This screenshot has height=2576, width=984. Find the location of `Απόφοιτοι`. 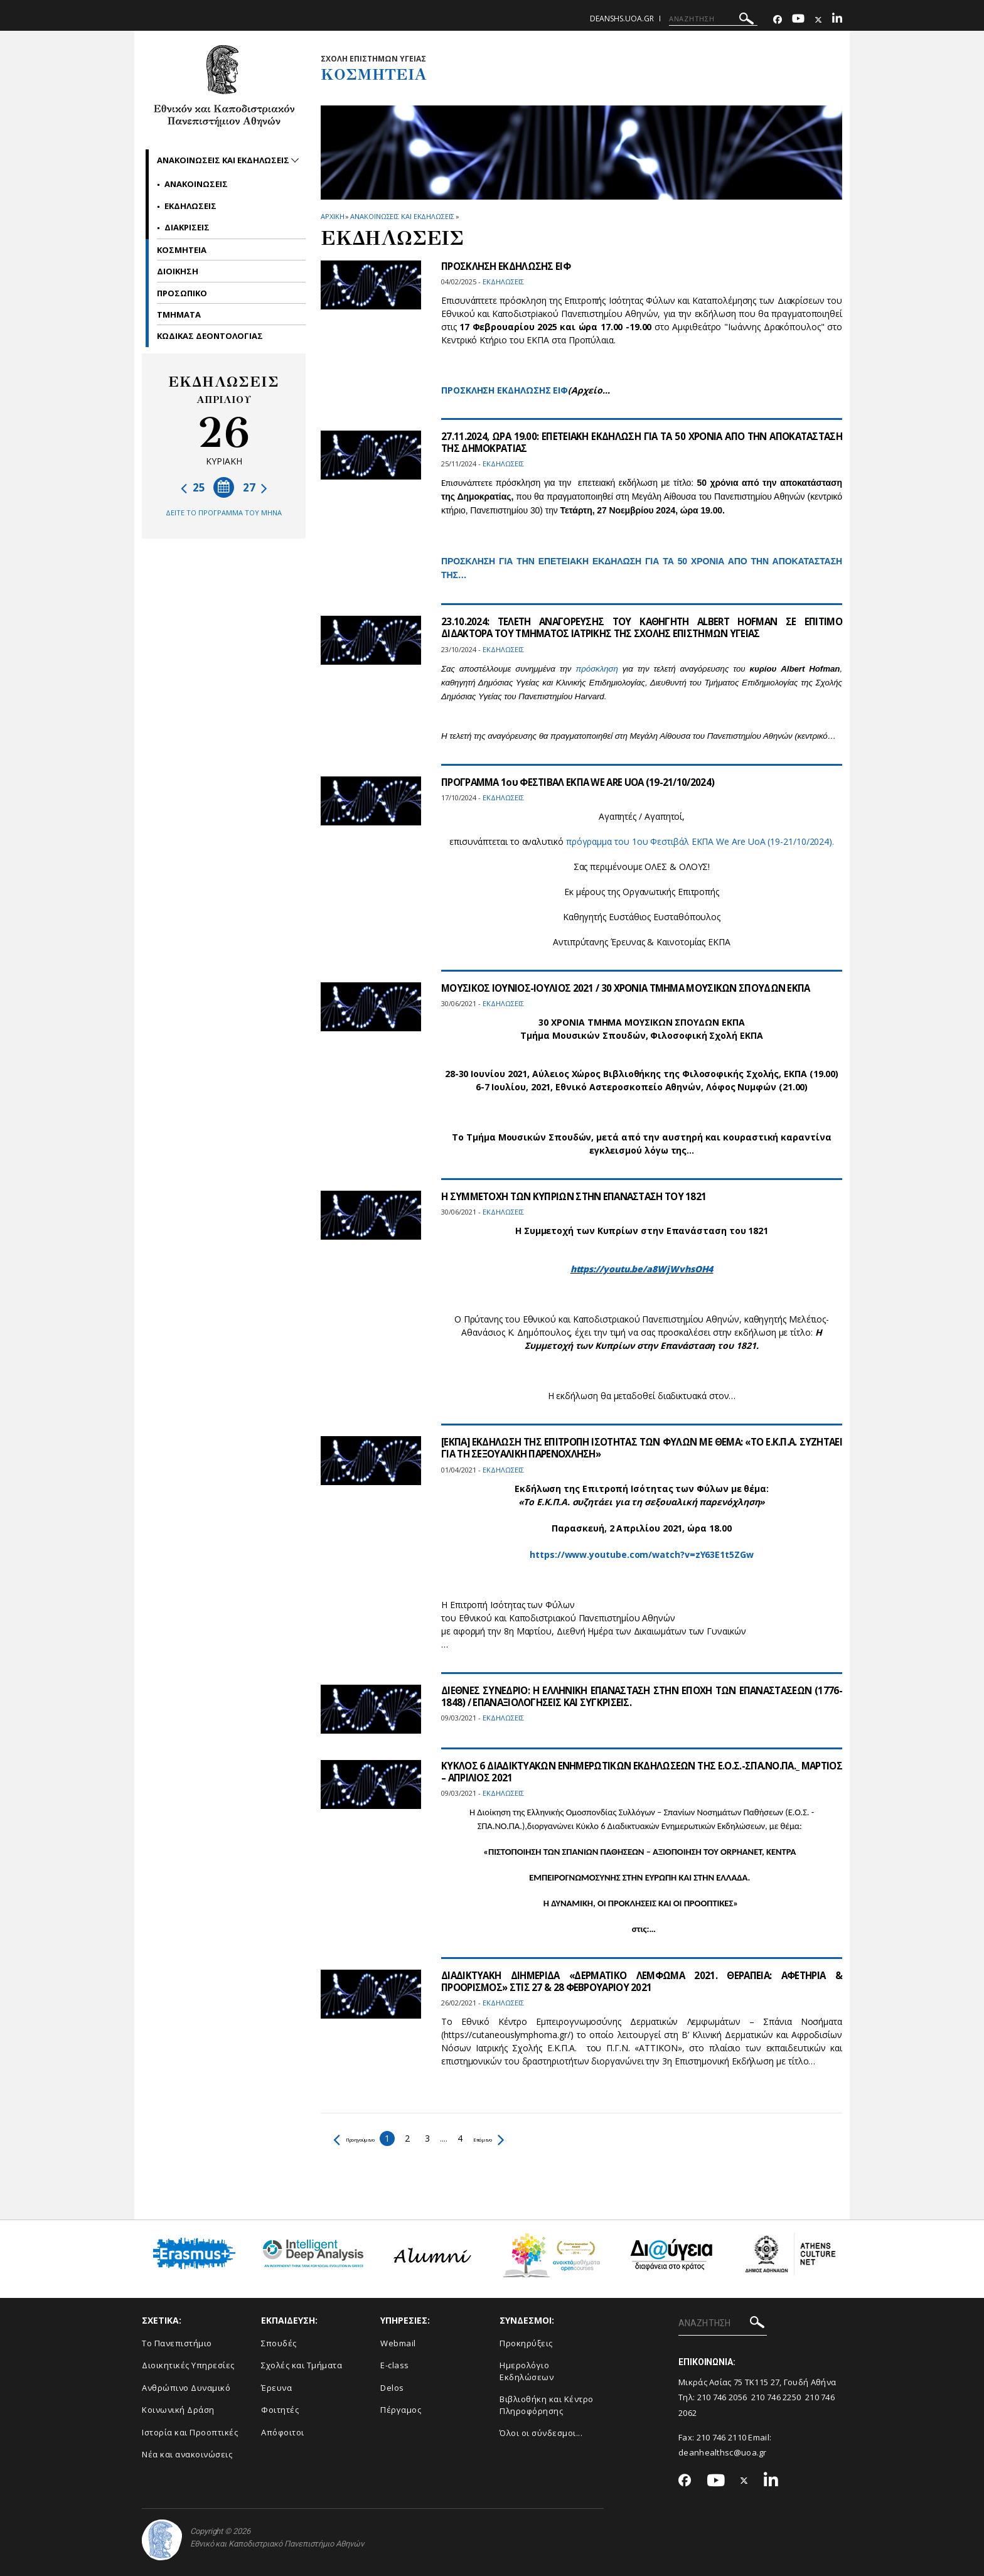

Απόφοιτοι is located at coordinates (282, 2432).